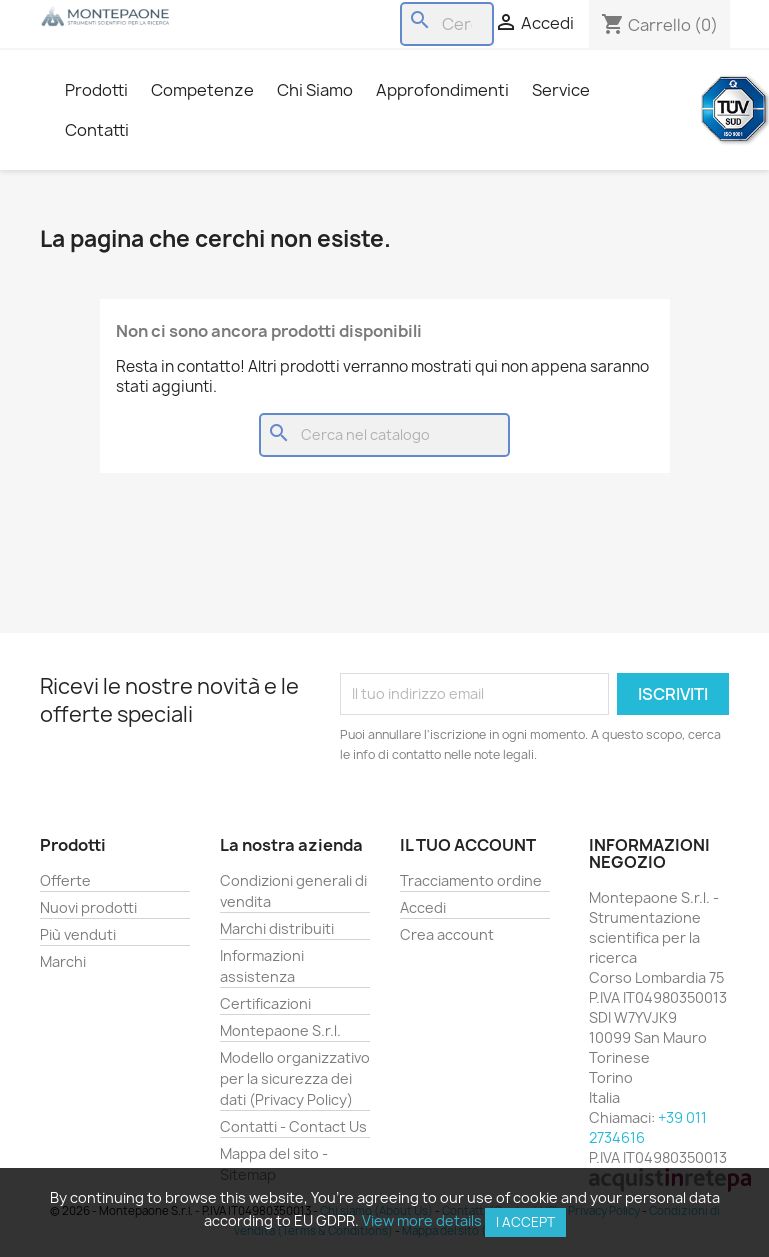 The image size is (769, 1257). What do you see at coordinates (315, 90) in the screenshot?
I see `Chi Siamo` at bounding box center [315, 90].